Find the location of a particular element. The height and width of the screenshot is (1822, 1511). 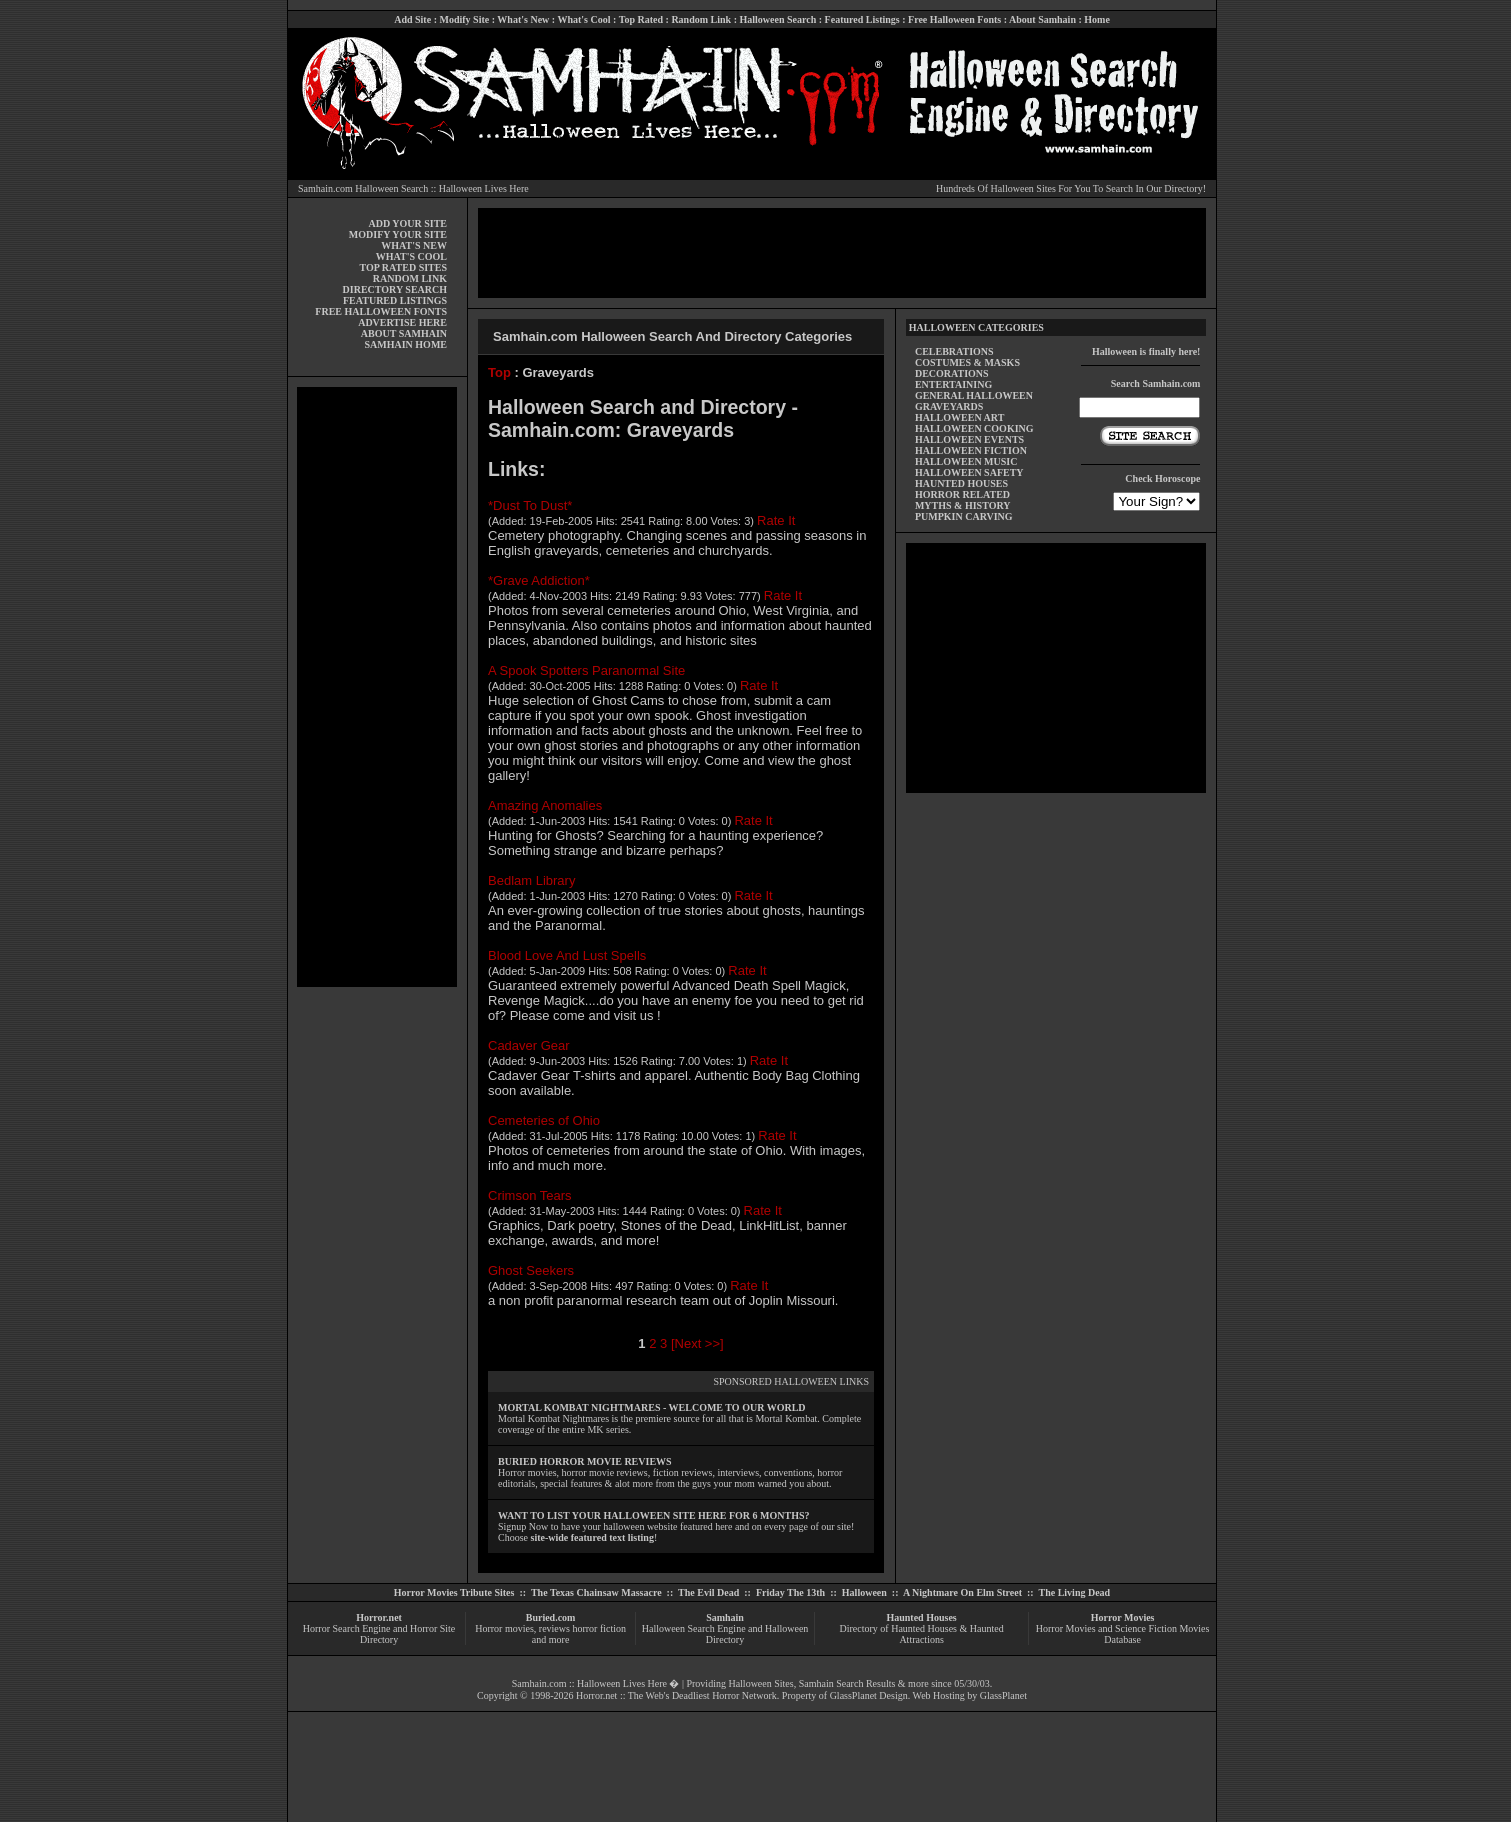

[Advertisement] is located at coordinates (377, 687).